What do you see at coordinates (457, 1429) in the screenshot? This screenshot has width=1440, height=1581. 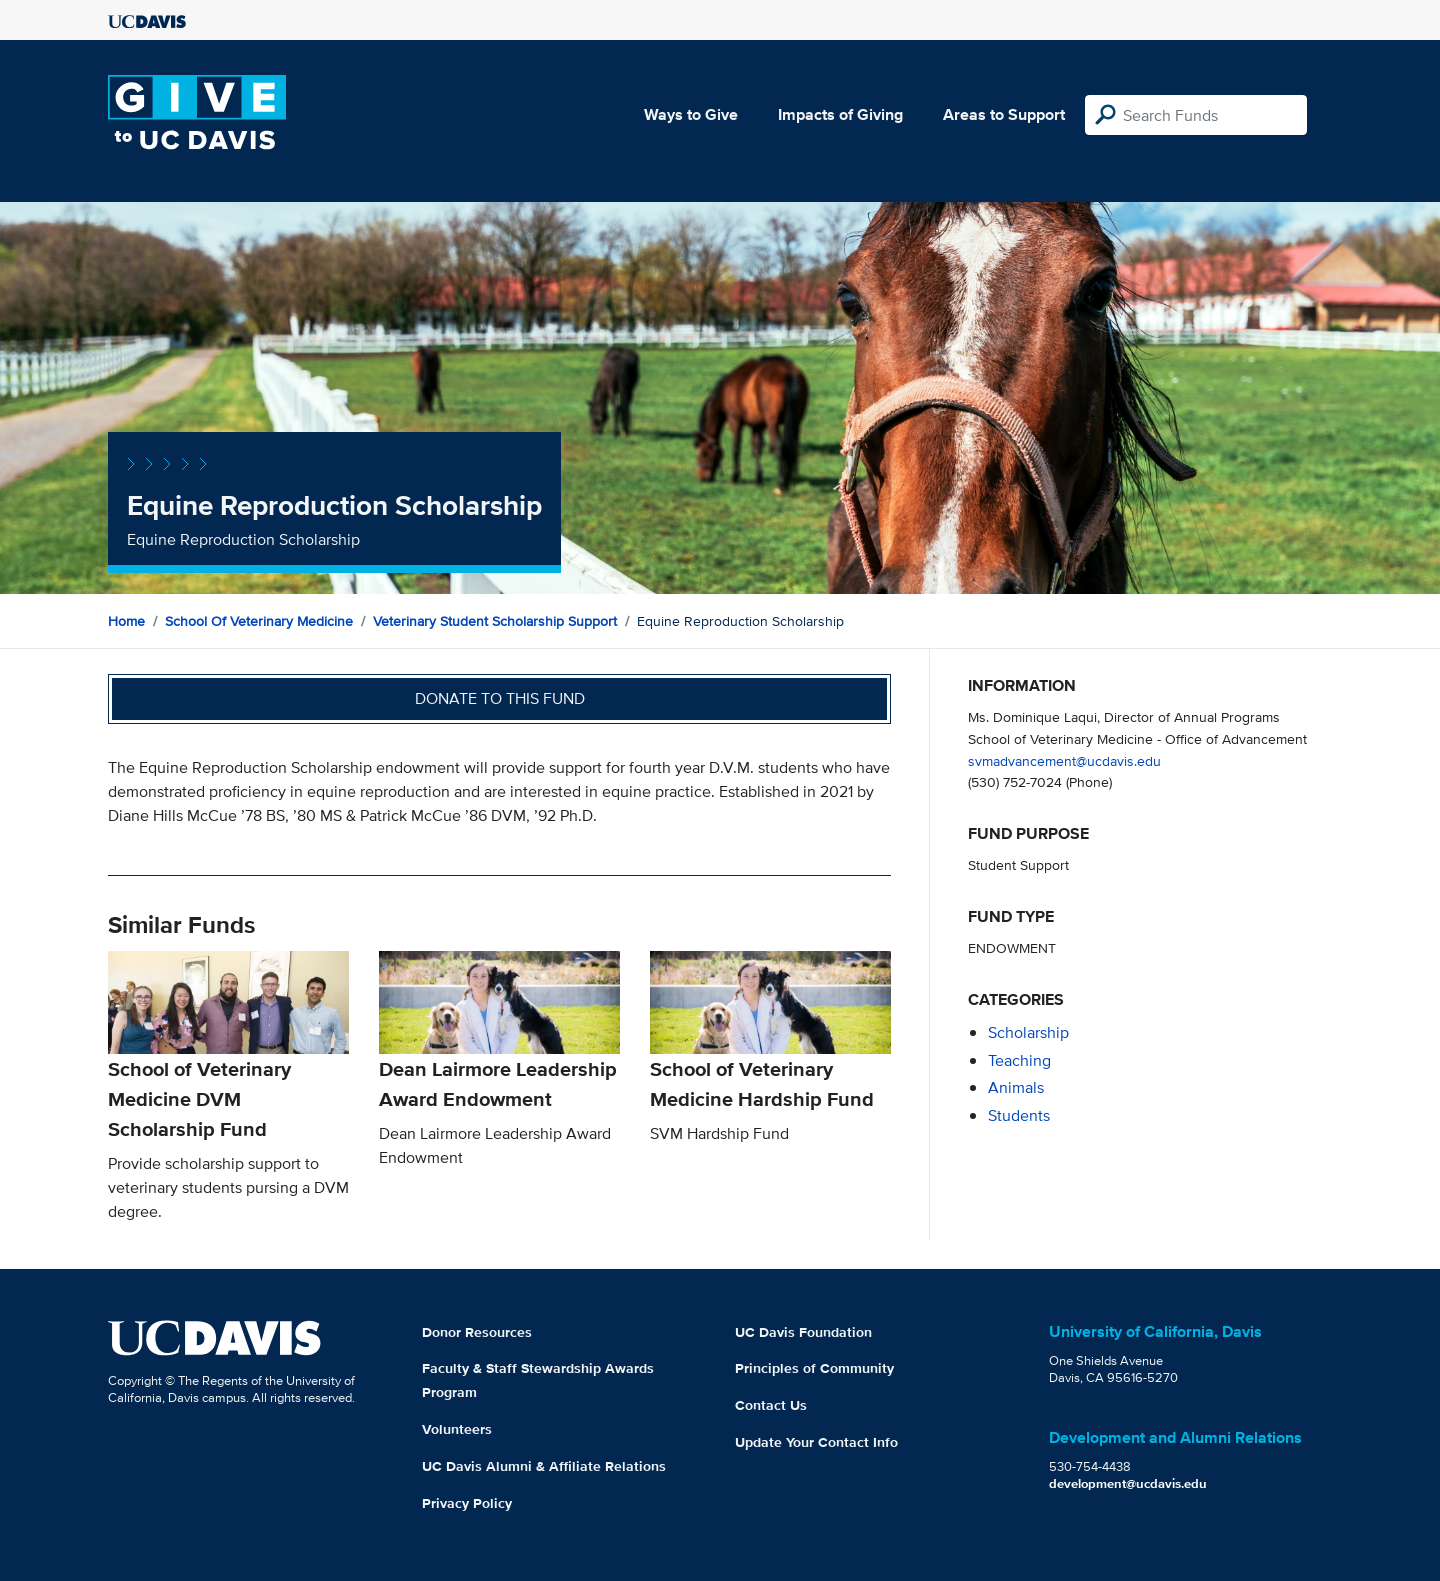 I see `Volunteers` at bounding box center [457, 1429].